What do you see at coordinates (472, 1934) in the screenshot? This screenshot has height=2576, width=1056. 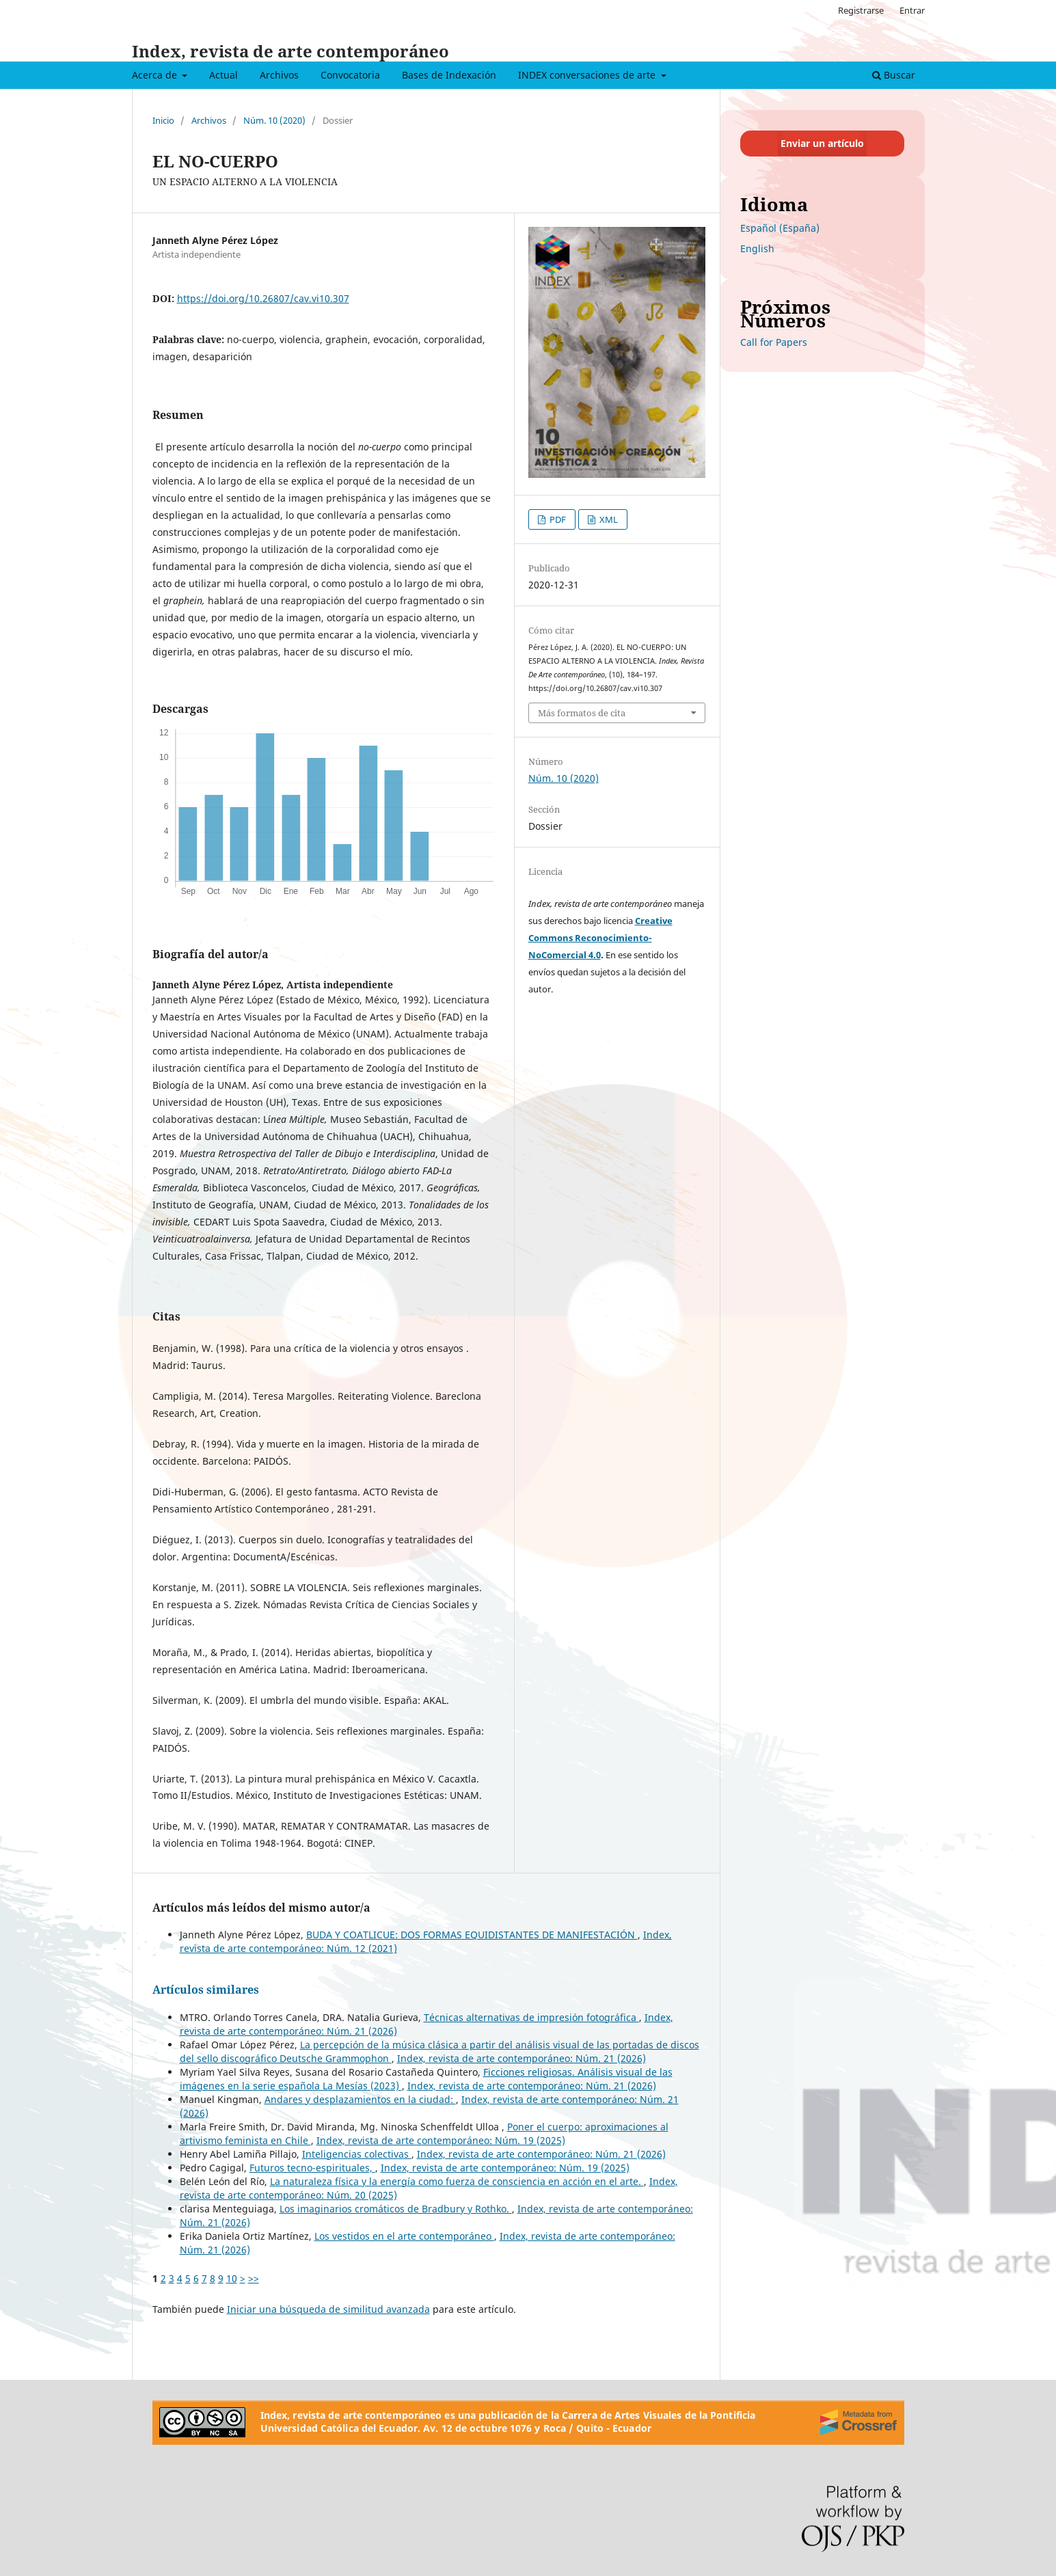 I see `BUDA Y COATLICUE: DOS FORMAS EQUIDISTANTES DE MANIFESTACIÓN` at bounding box center [472, 1934].